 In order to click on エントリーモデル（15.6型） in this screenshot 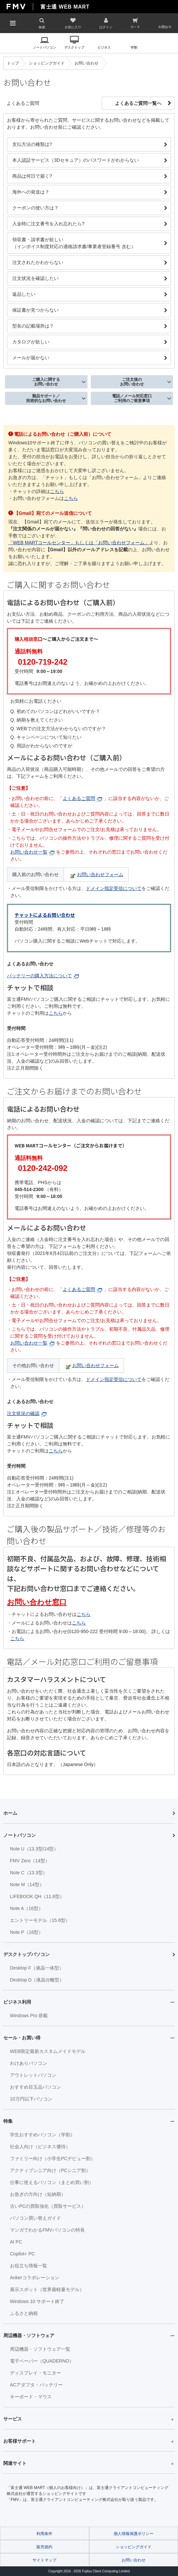, I will do `click(40, 1920)`.